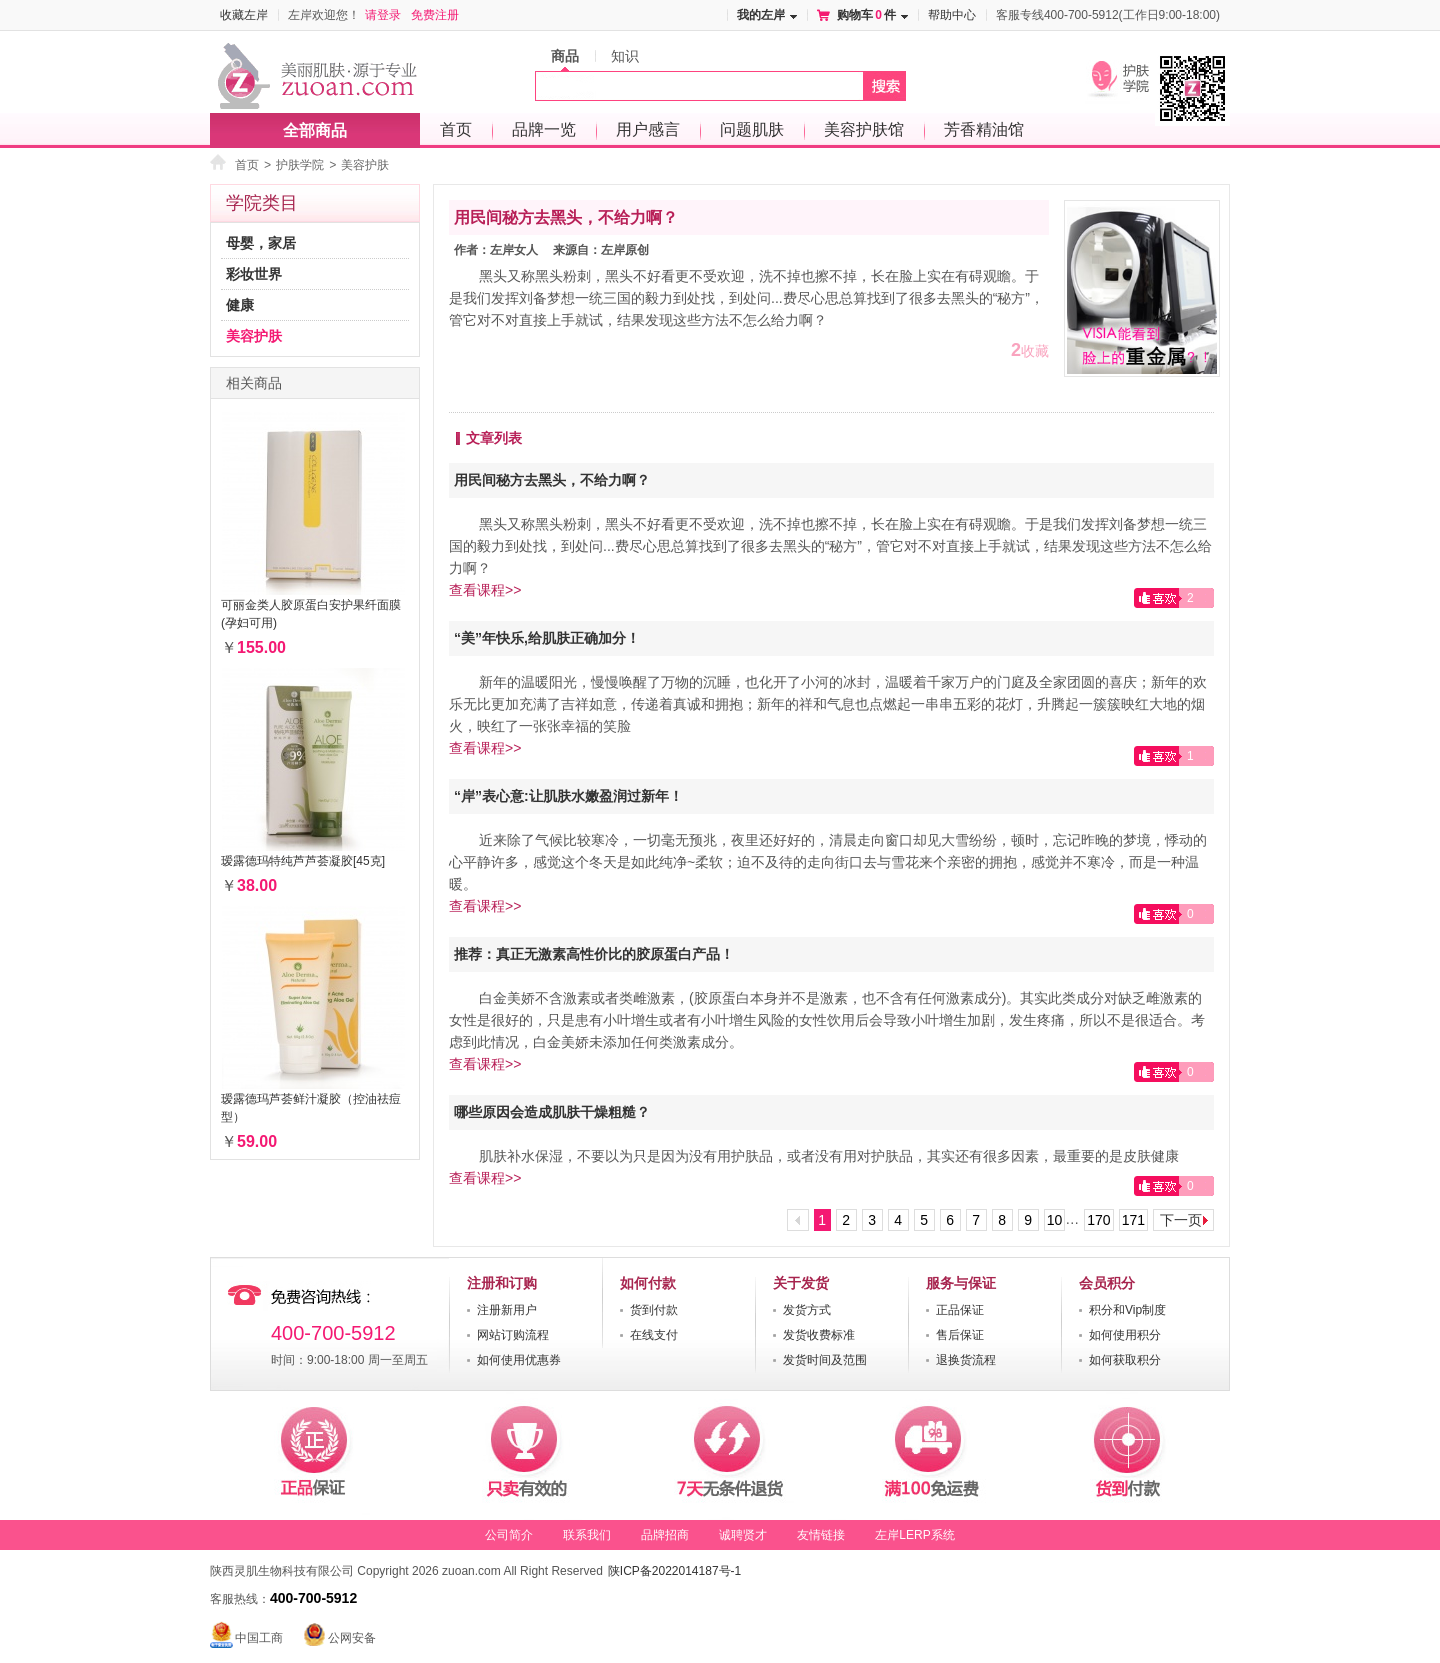  Describe the element at coordinates (507, 1310) in the screenshot. I see `注册新用户` at that location.